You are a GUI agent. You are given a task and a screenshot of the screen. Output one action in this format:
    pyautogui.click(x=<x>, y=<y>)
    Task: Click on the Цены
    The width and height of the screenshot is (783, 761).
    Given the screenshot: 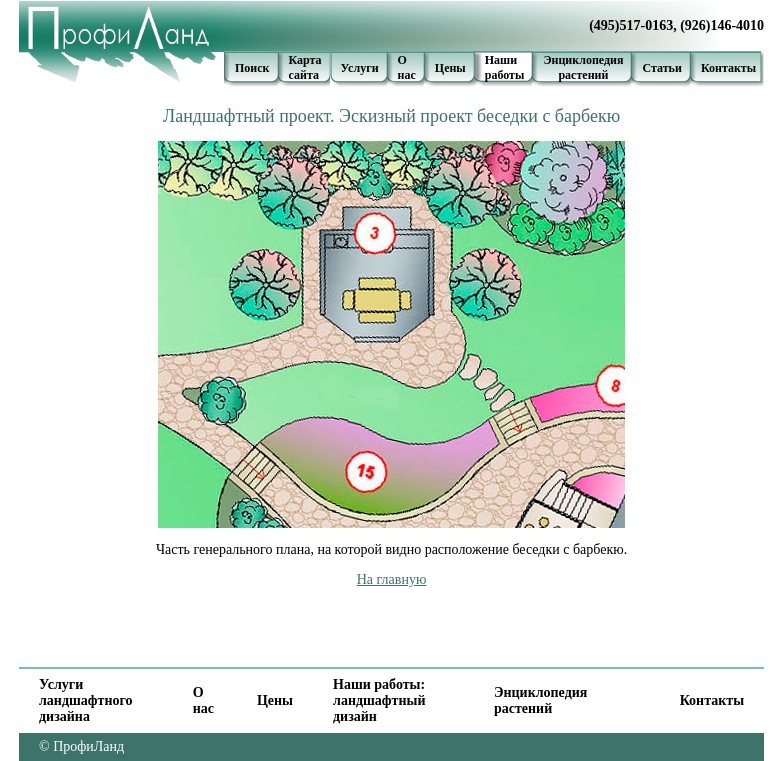 What is the action you would take?
    pyautogui.click(x=450, y=68)
    